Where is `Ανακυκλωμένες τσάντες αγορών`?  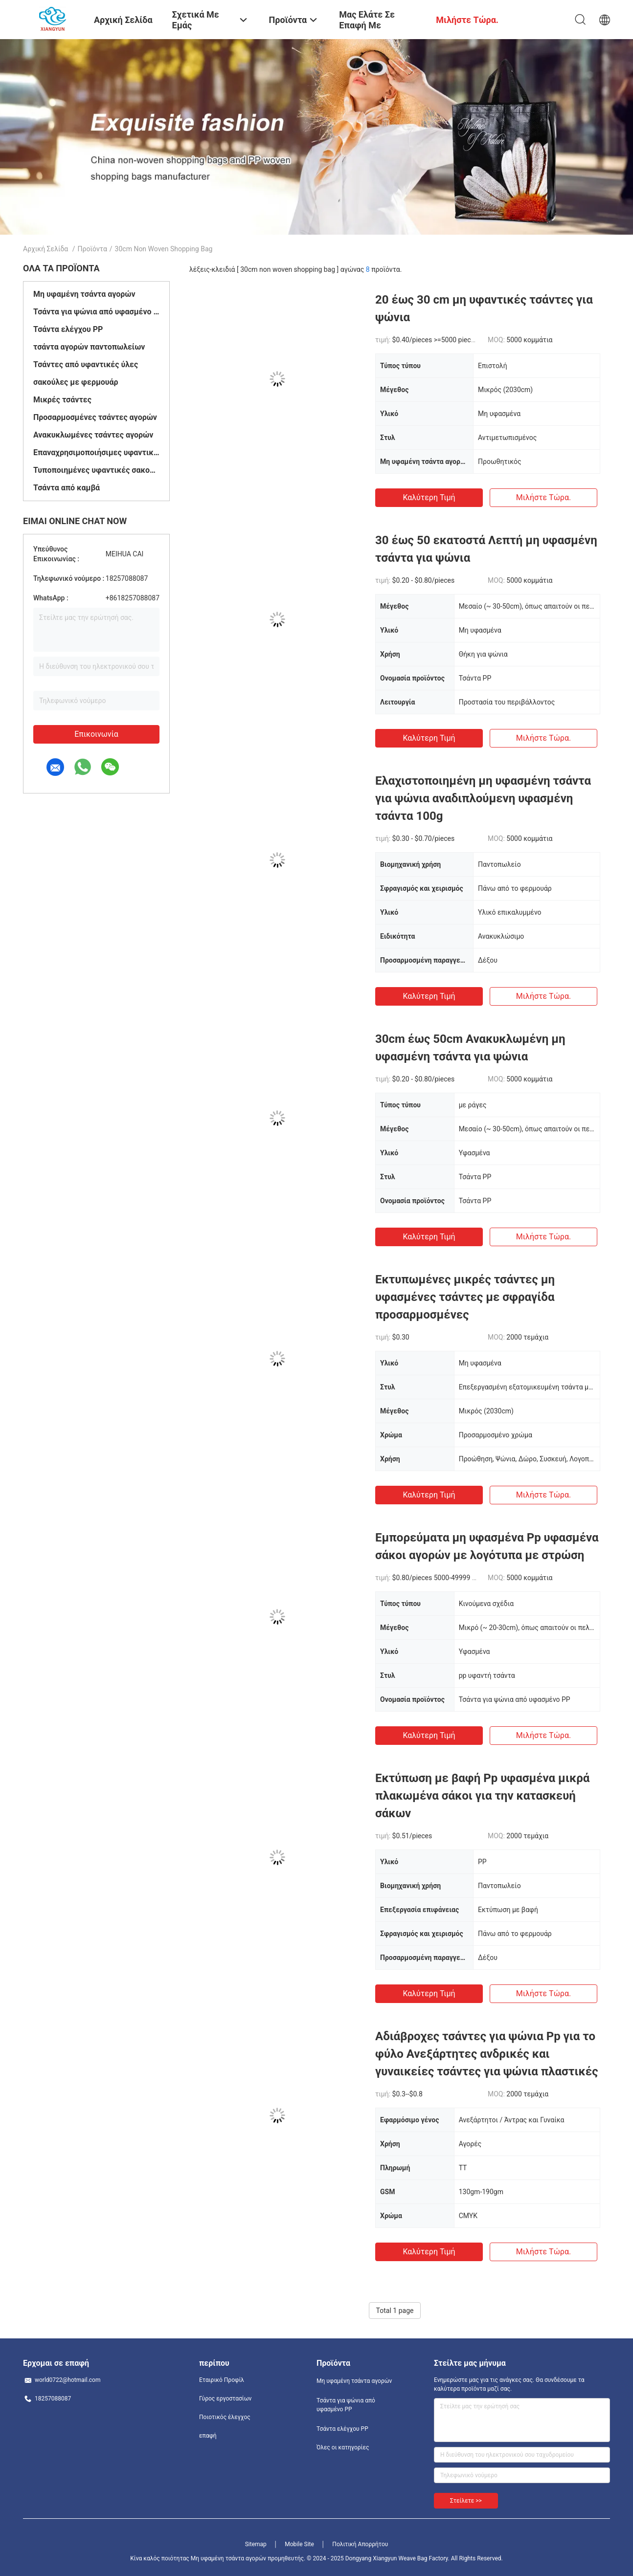 Ανακυκλωμένες τσάντες αγορών is located at coordinates (93, 435).